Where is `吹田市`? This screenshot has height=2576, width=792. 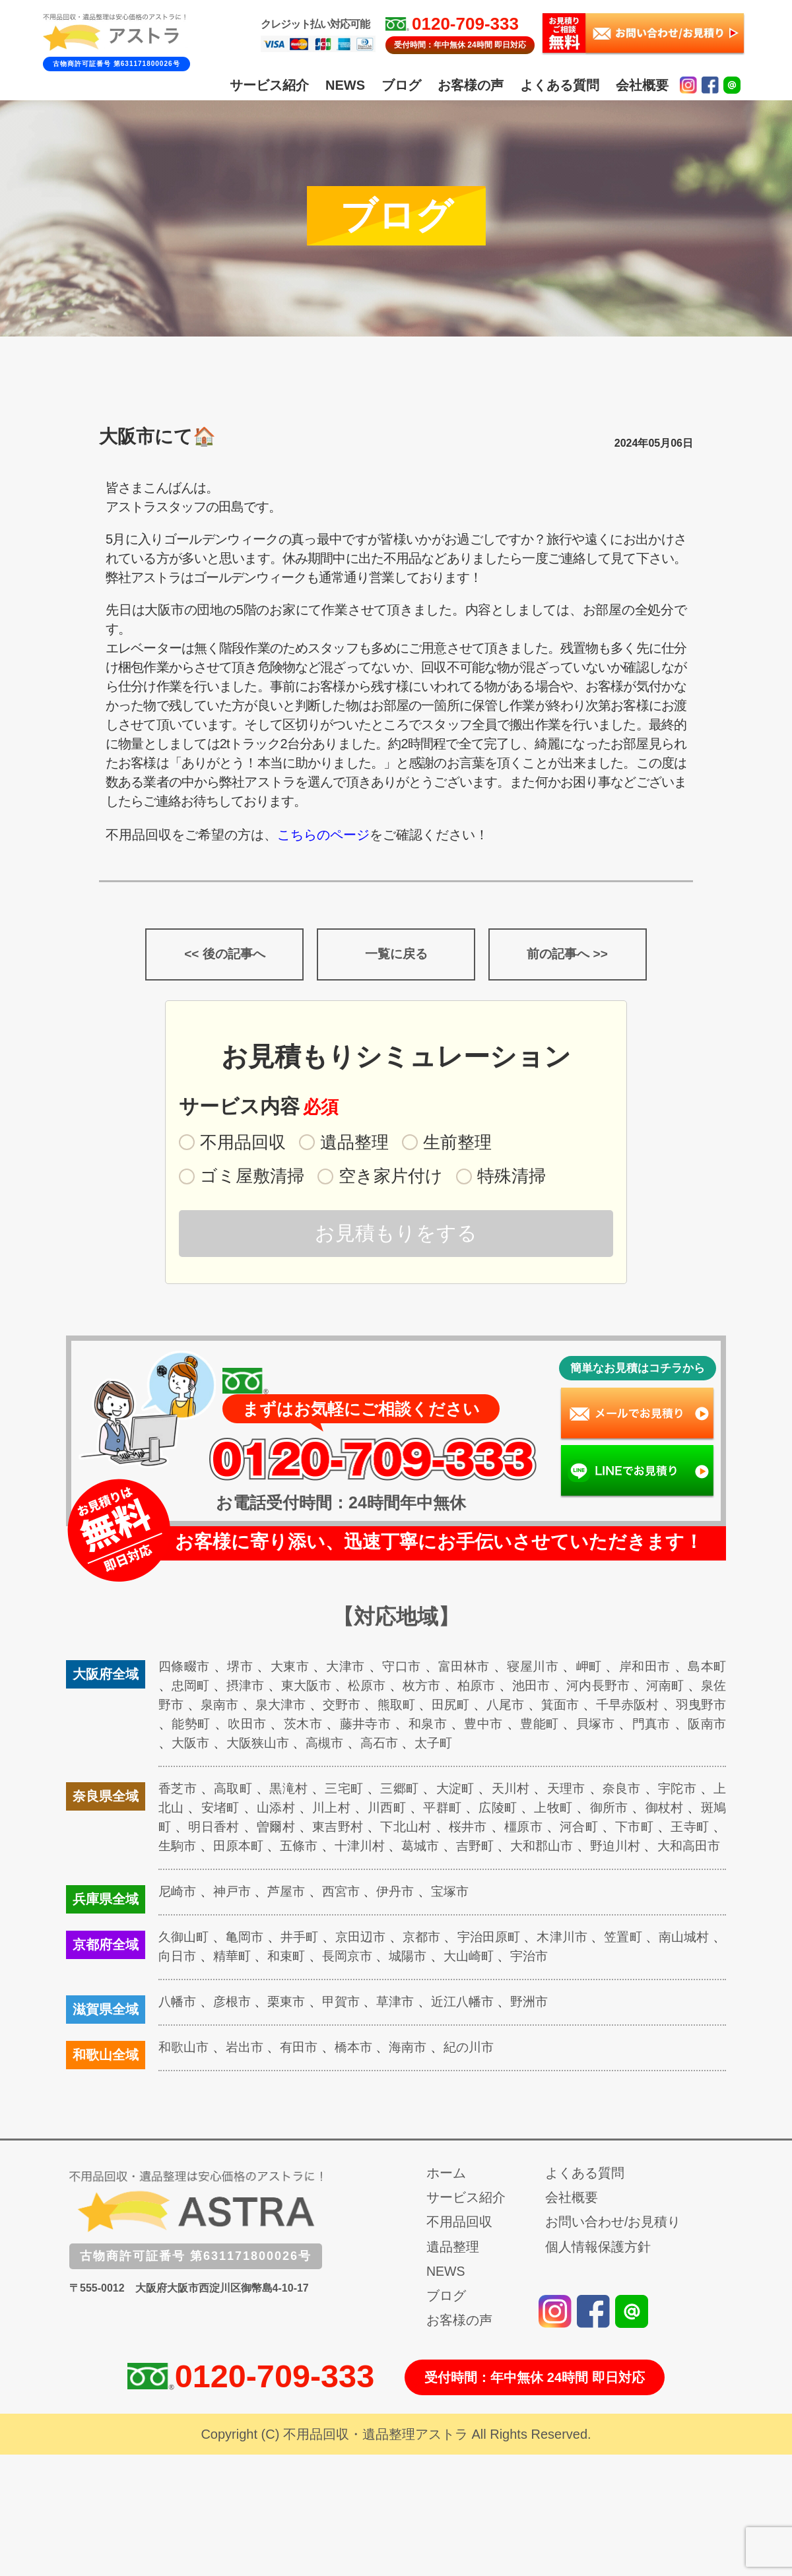
吹田市 is located at coordinates (320, 1727).